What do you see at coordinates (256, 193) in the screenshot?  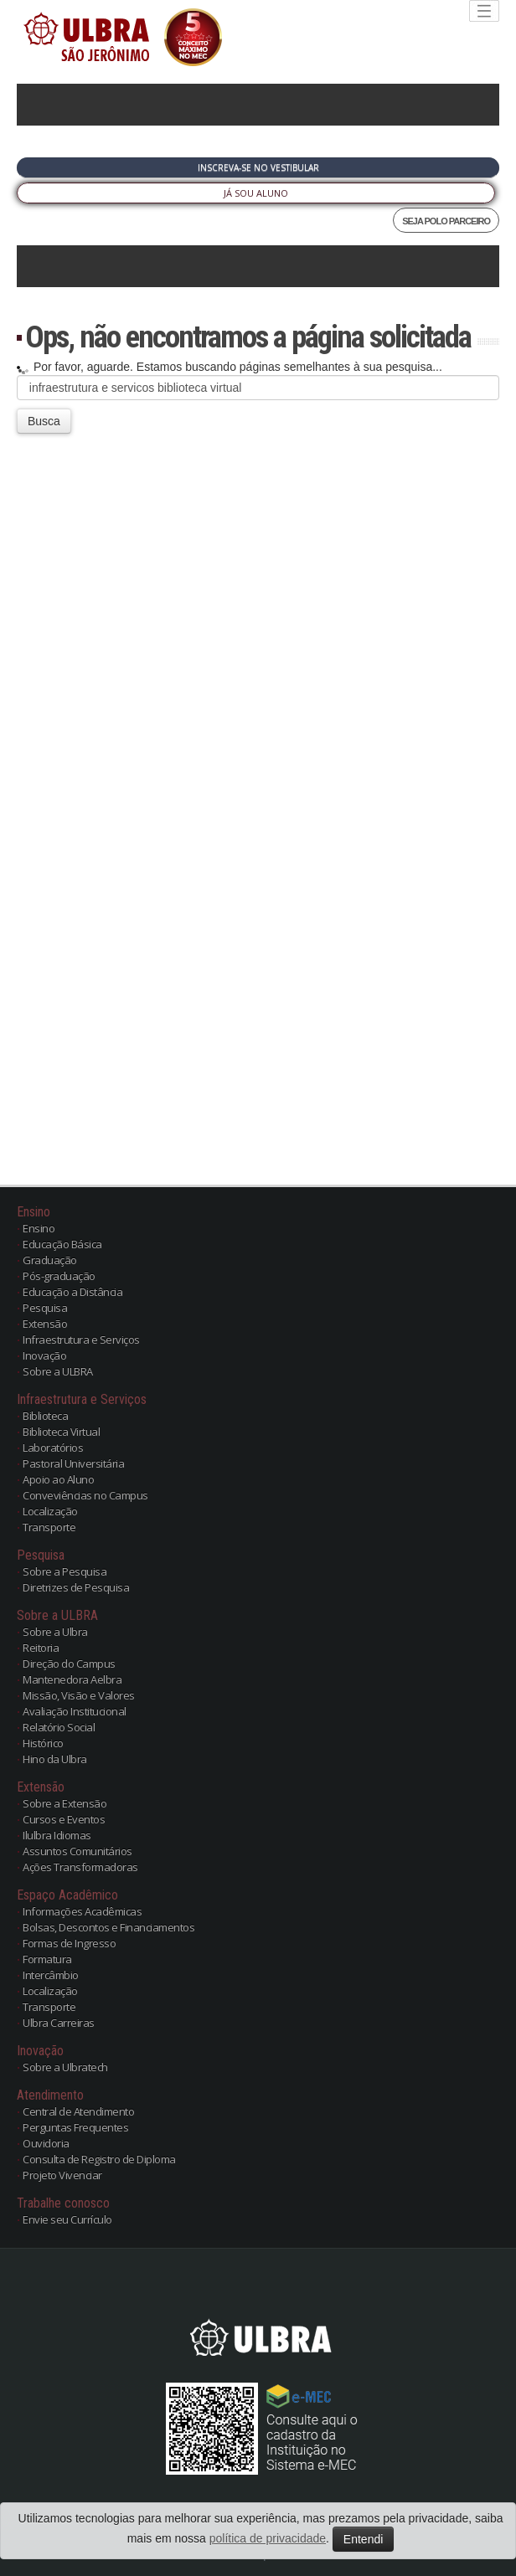 I see `Já sou Aluno` at bounding box center [256, 193].